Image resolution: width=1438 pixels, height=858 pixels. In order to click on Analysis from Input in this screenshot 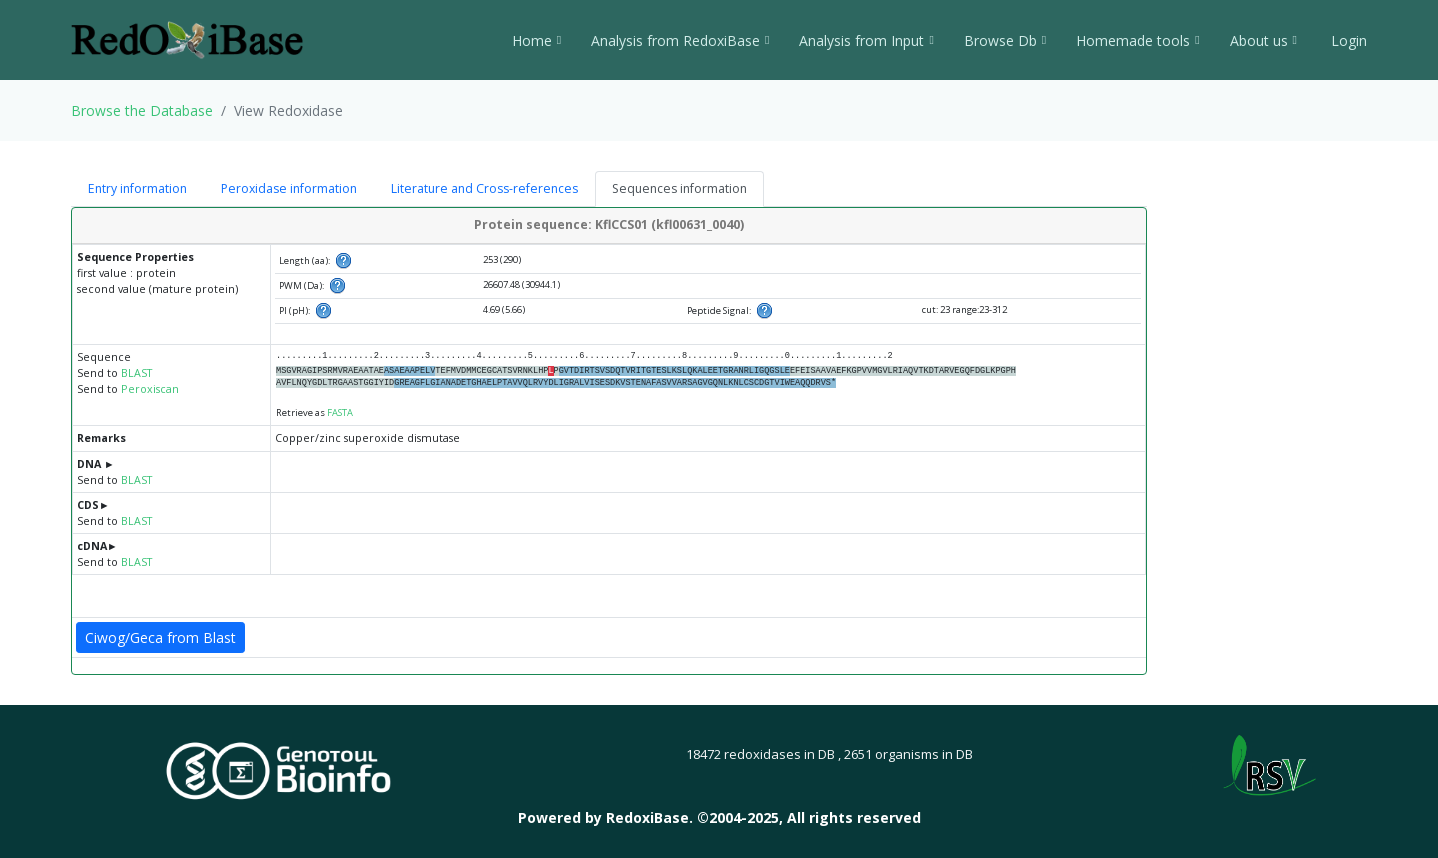, I will do `click(866, 40)`.